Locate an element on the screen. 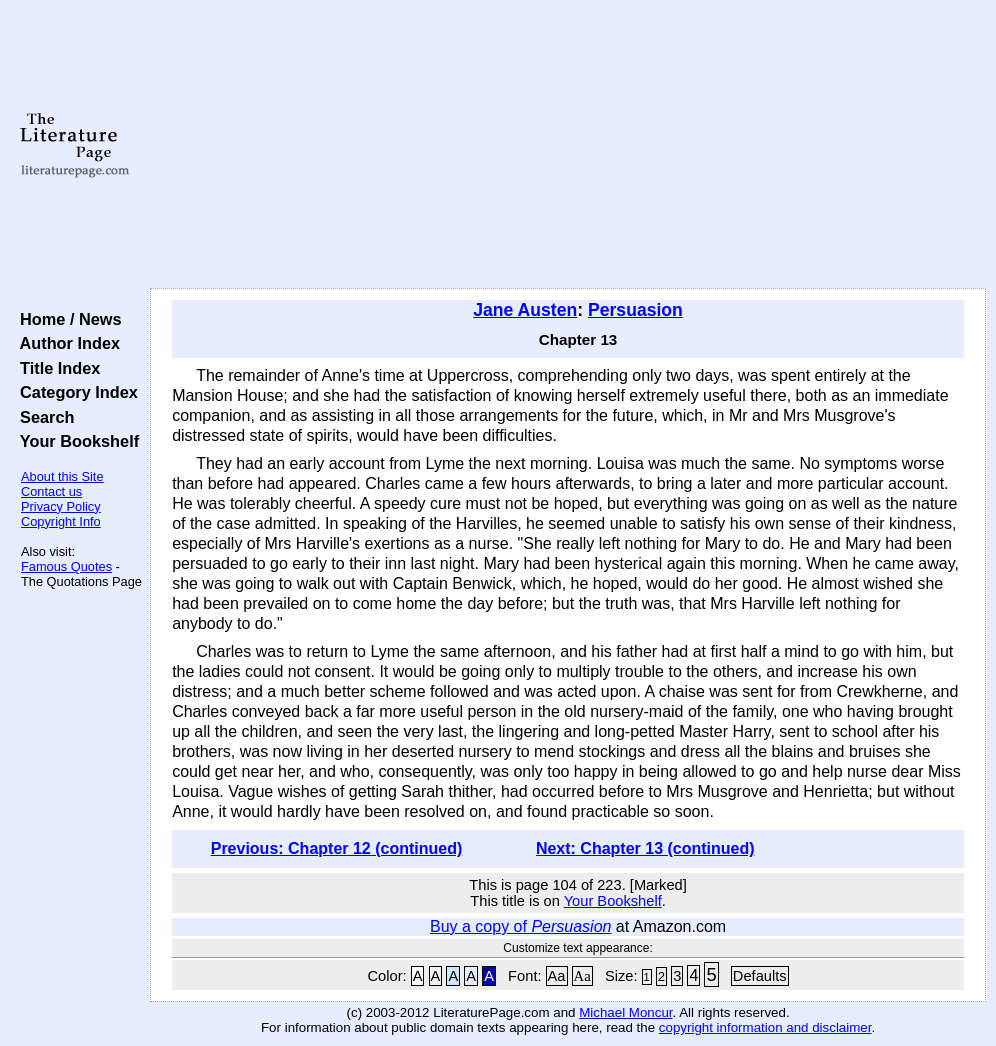 The image size is (996, 1046). Michael Moncur is located at coordinates (625, 1012).